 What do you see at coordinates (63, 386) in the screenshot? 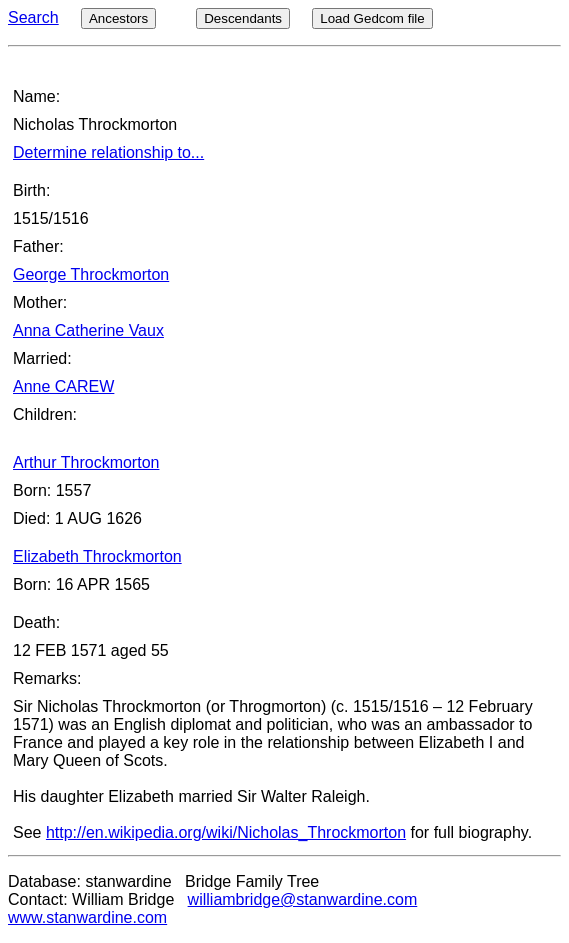
I see `Anne CAREW` at bounding box center [63, 386].